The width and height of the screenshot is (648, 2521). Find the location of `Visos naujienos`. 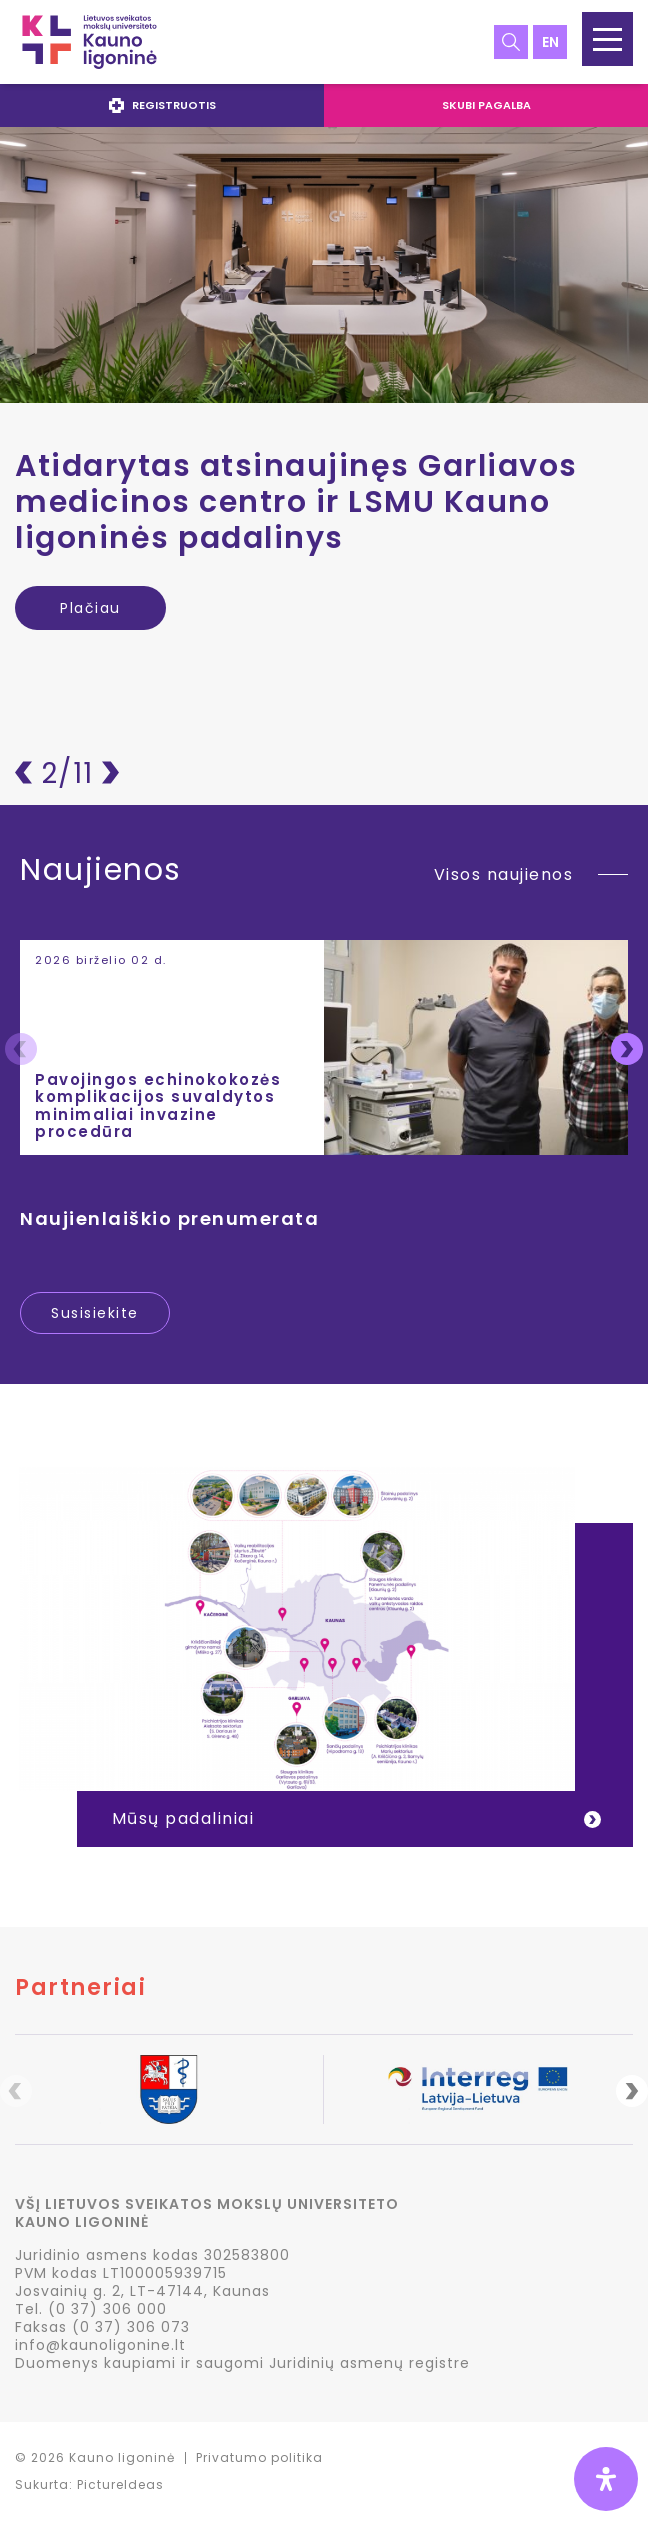

Visos naujienos is located at coordinates (504, 874).